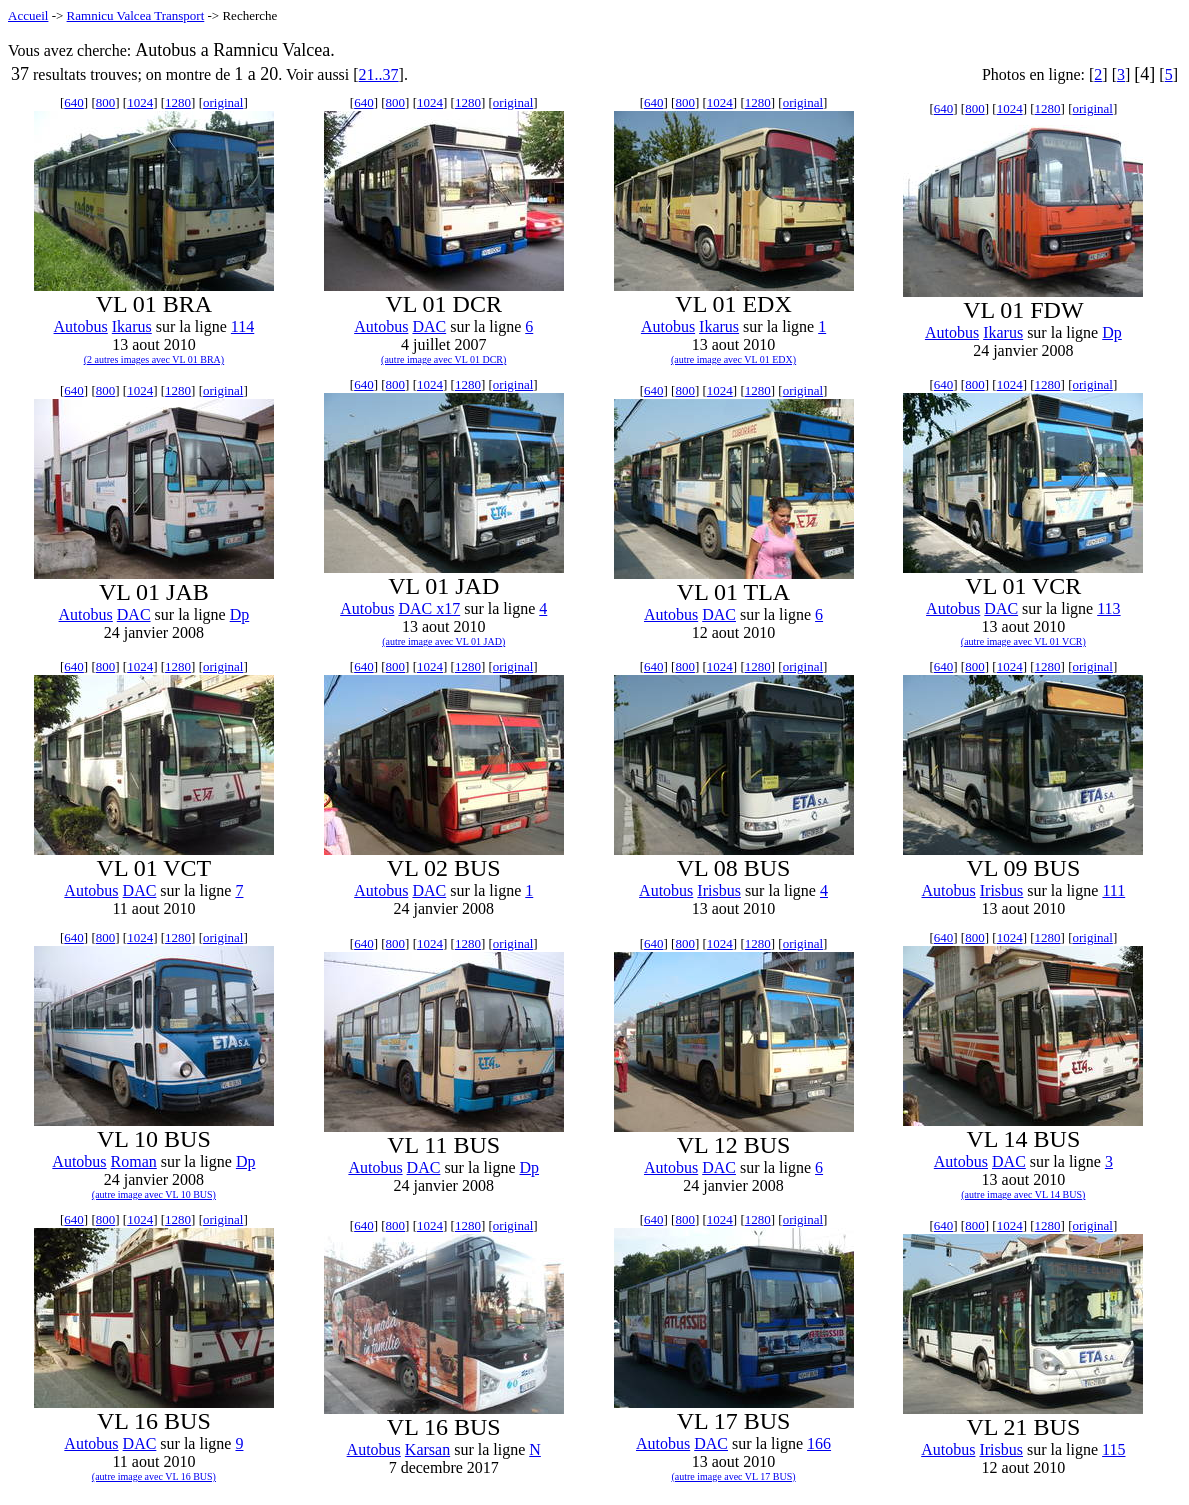 The width and height of the screenshot is (1189, 1505). I want to click on Dp, so click(1112, 332).